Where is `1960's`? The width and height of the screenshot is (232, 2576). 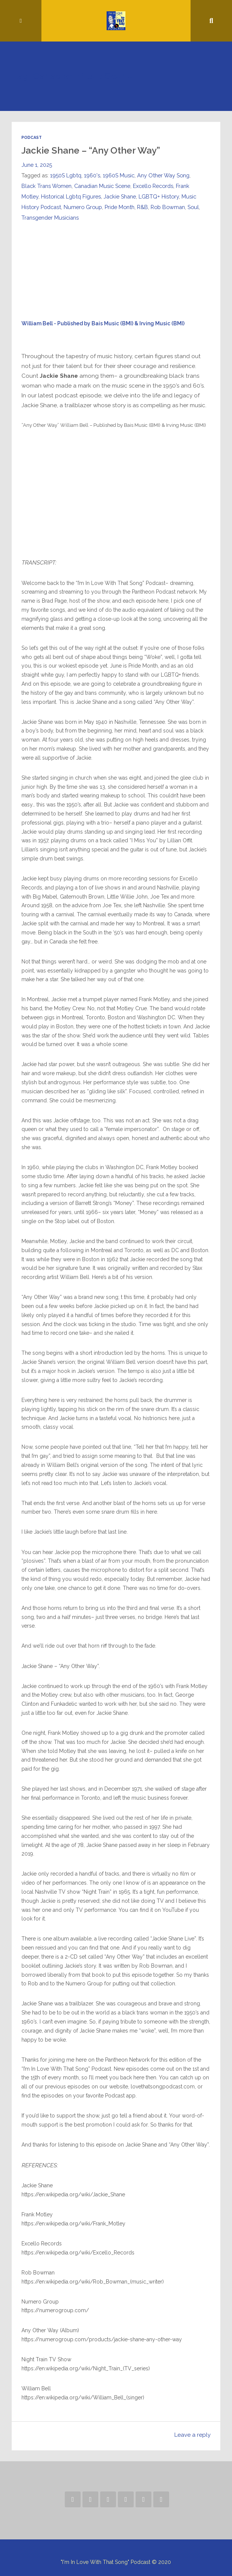
1960's is located at coordinates (92, 175).